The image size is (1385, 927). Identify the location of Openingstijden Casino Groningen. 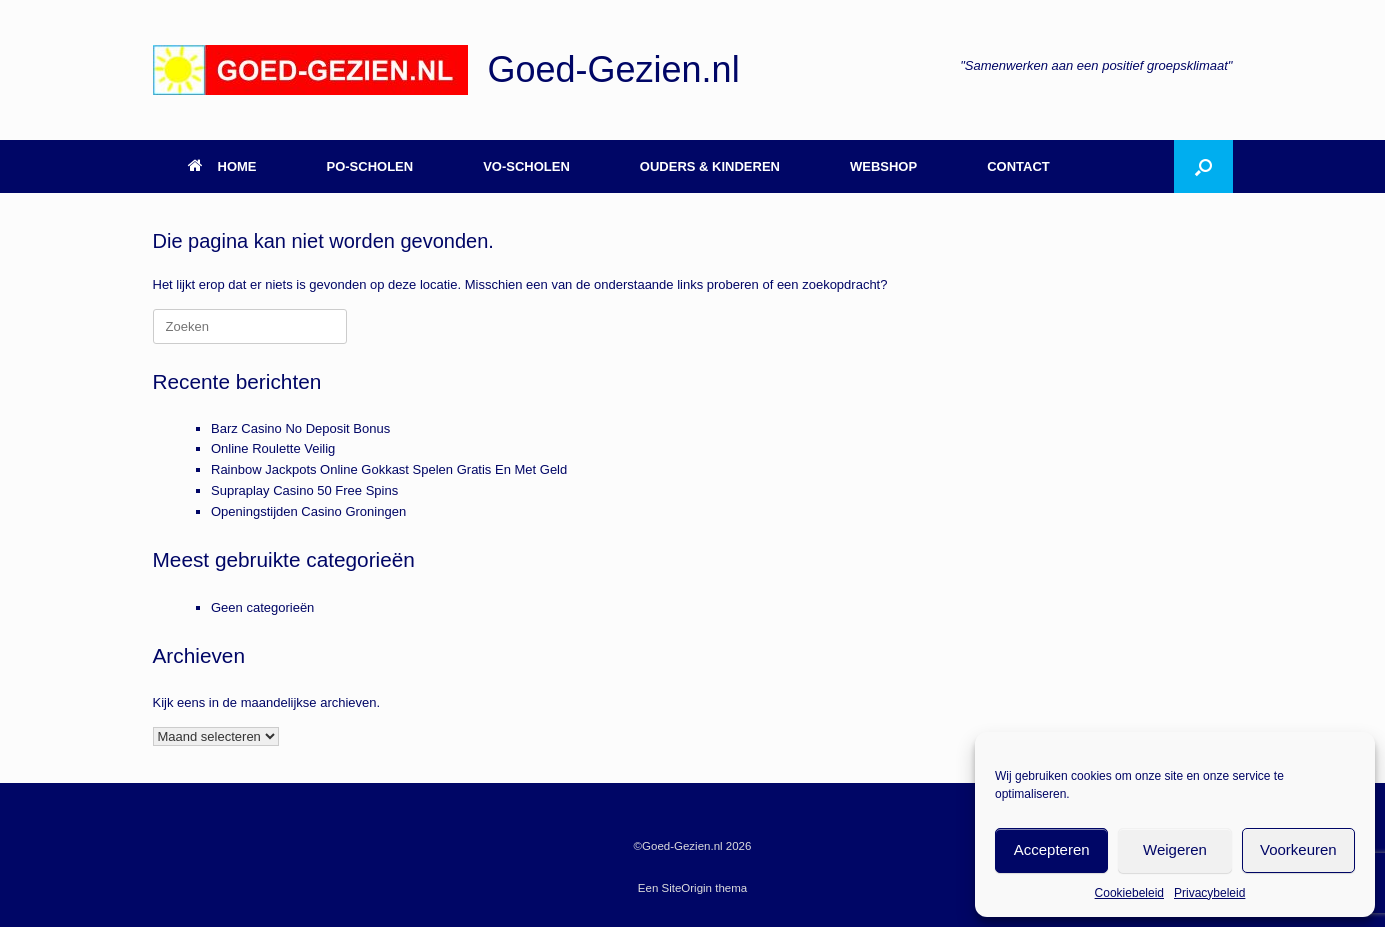
(308, 511).